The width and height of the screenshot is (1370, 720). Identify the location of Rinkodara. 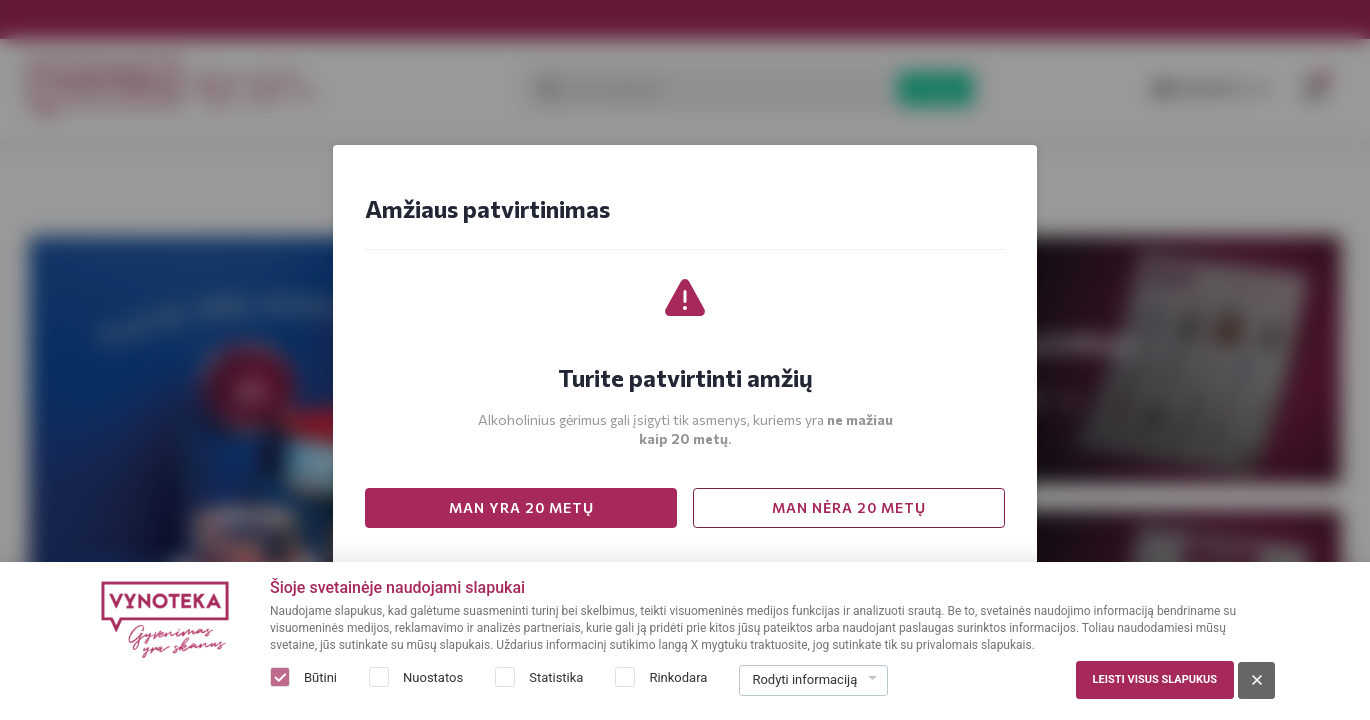
(678, 677).